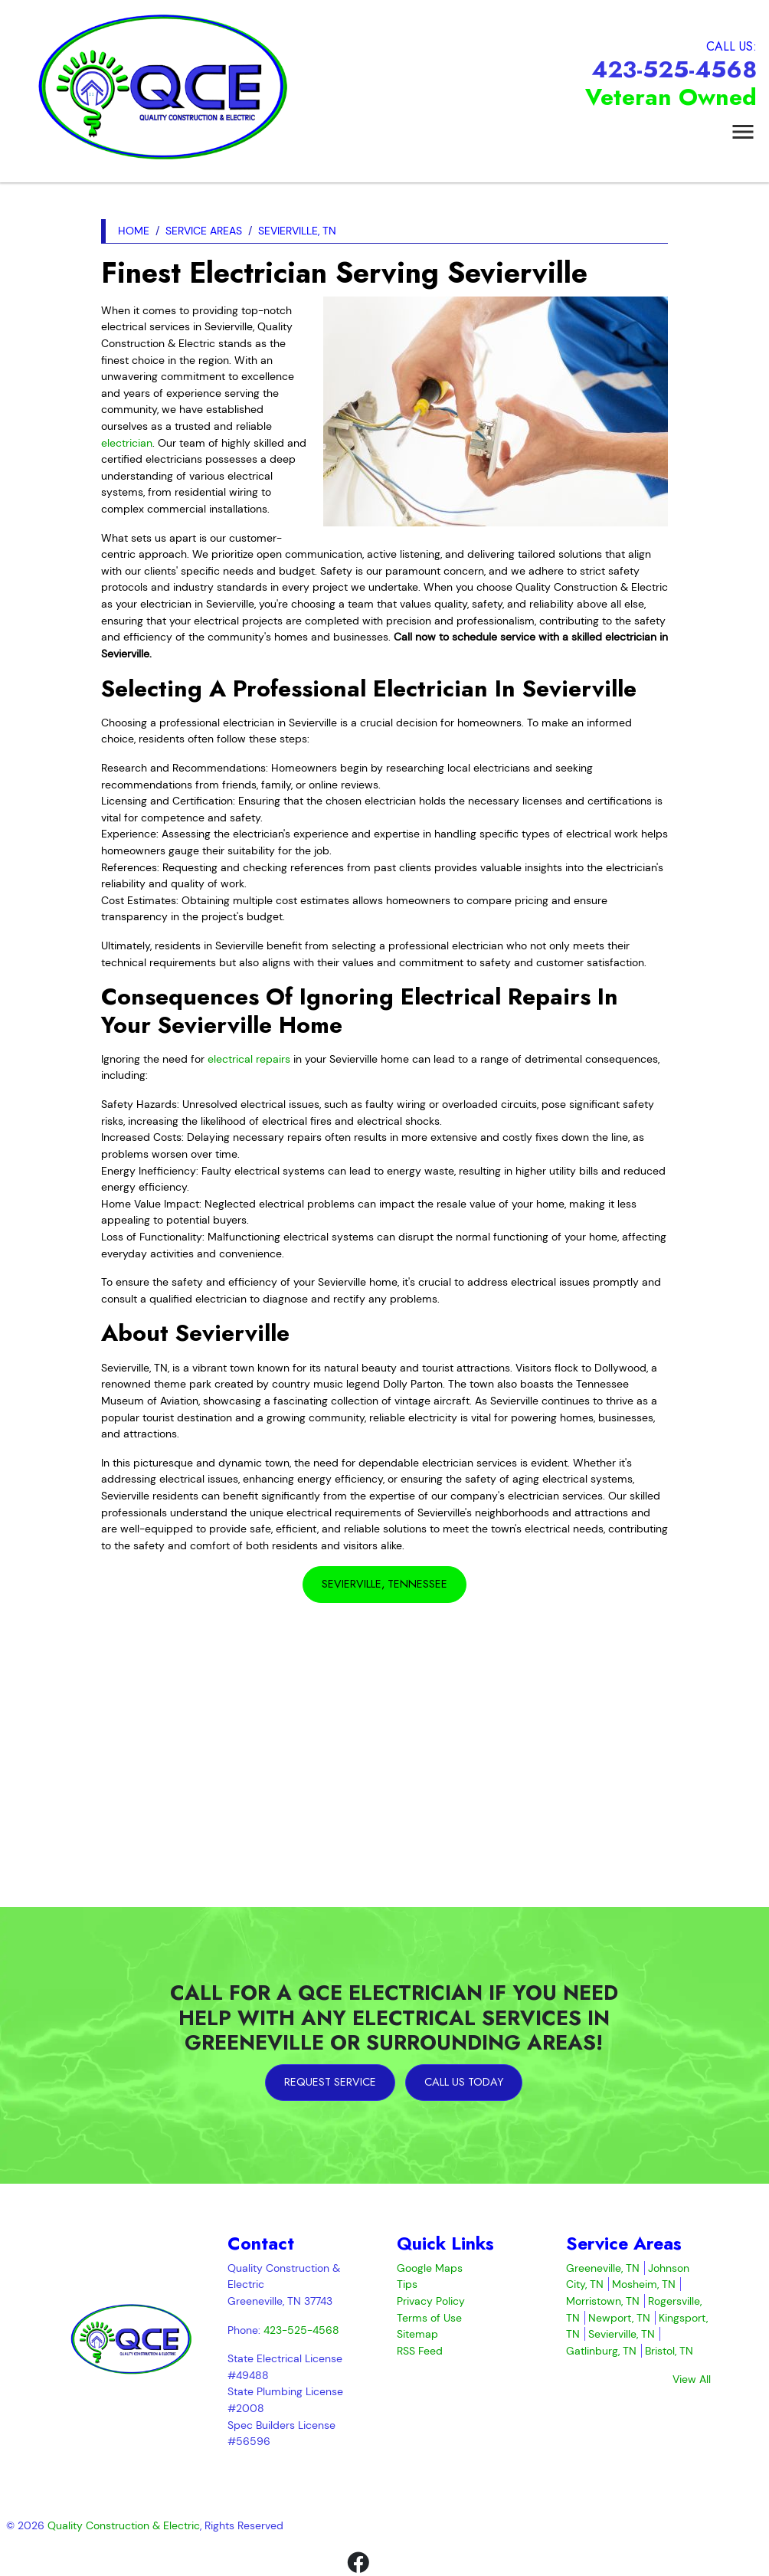 The width and height of the screenshot is (769, 2576). Describe the element at coordinates (384, 1583) in the screenshot. I see `Sevierville, Tennessee` at that location.